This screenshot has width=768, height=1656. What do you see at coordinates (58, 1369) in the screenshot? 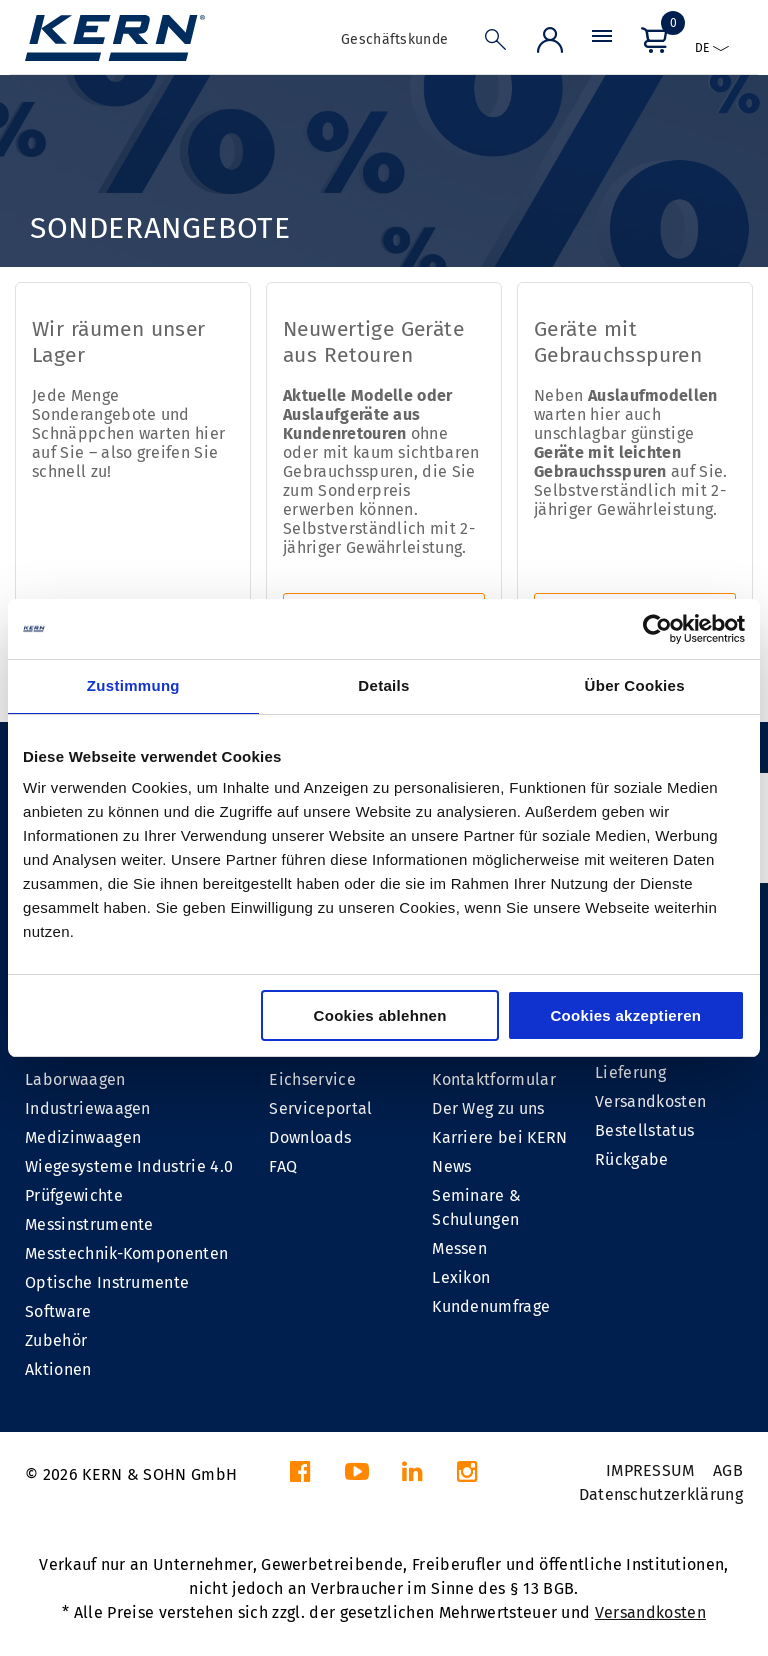
I see `Aktionen` at bounding box center [58, 1369].